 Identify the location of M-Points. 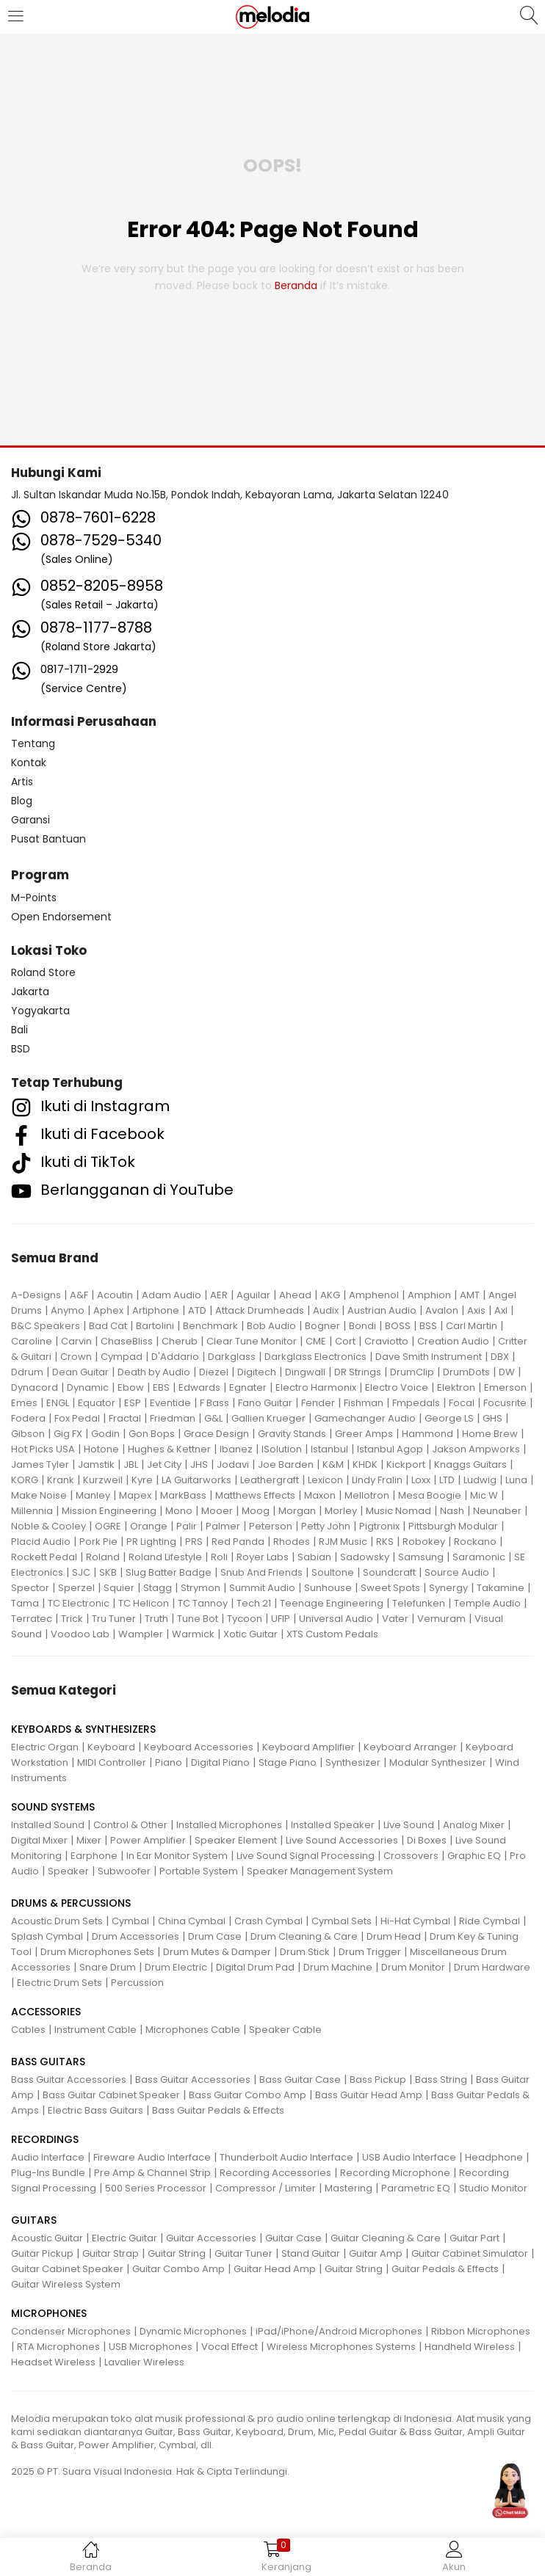
(34, 897).